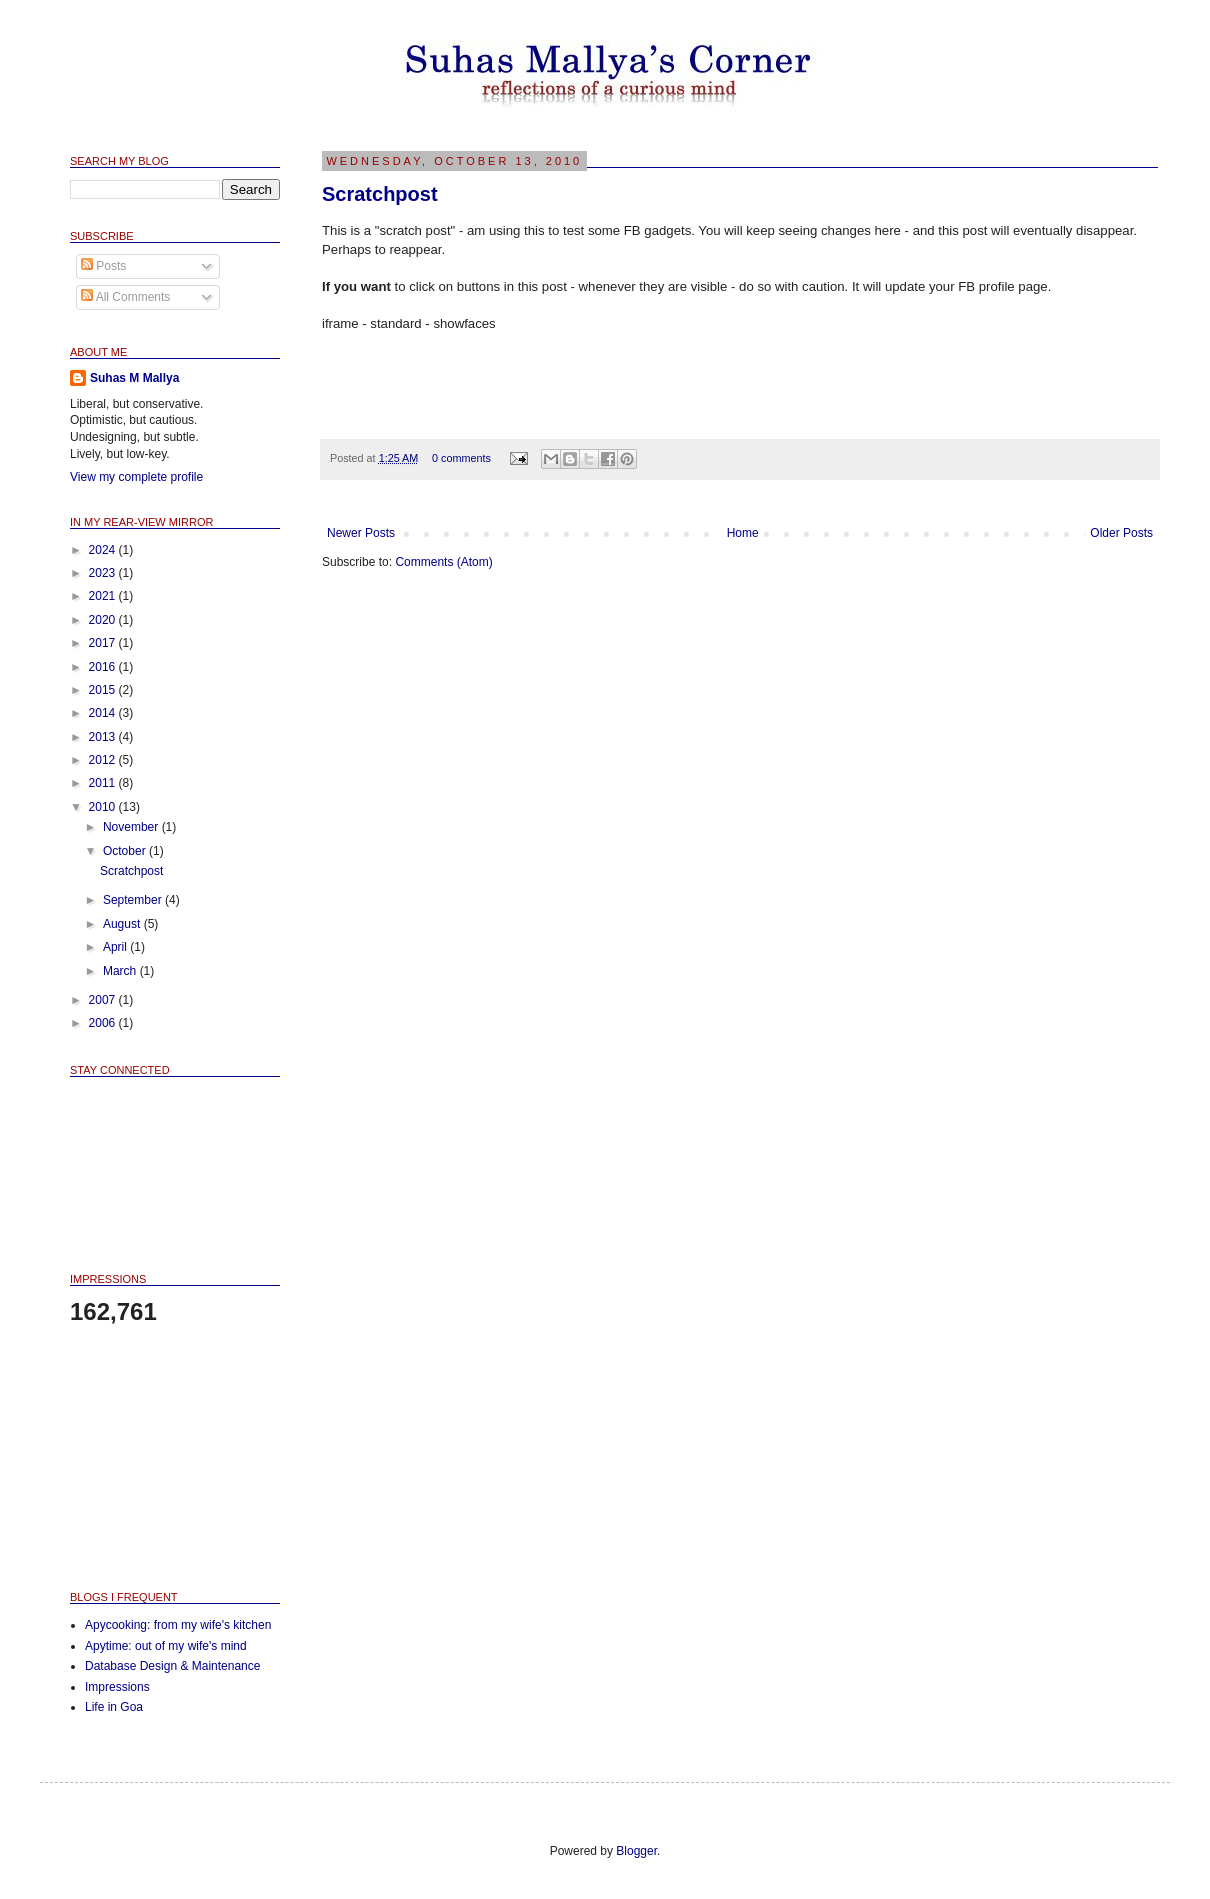 Image resolution: width=1210 pixels, height=1899 pixels. What do you see at coordinates (125, 297) in the screenshot?
I see `All Comments` at bounding box center [125, 297].